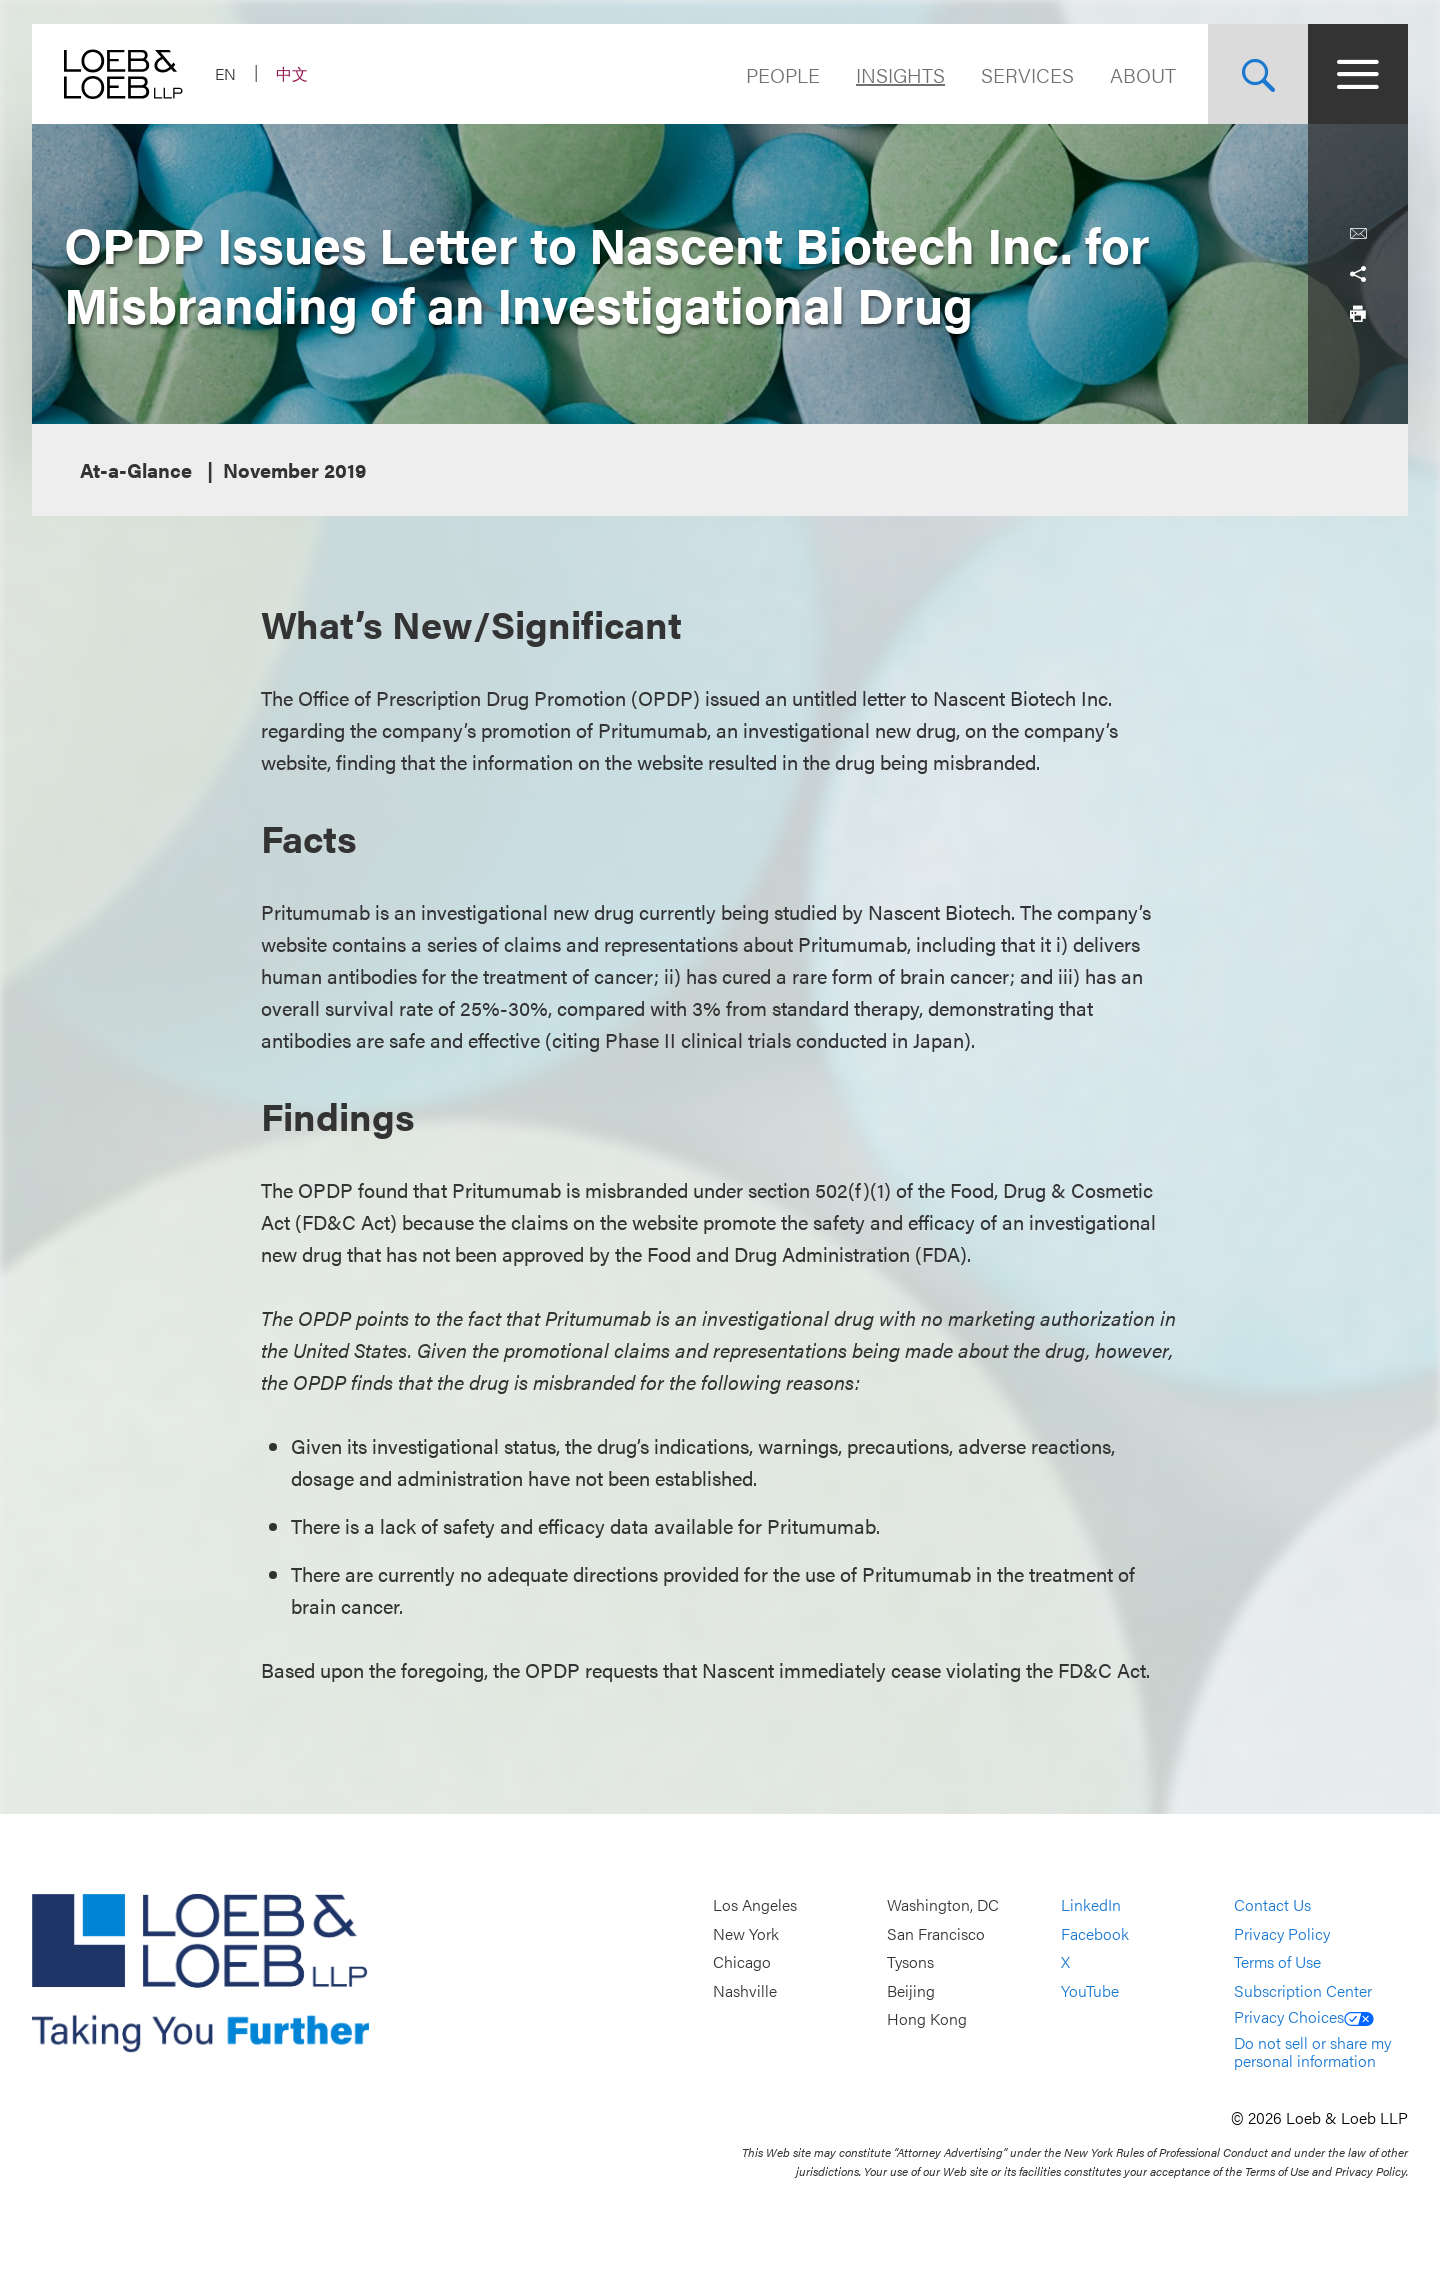 The width and height of the screenshot is (1440, 2281). What do you see at coordinates (1095, 1933) in the screenshot?
I see `Facebook` at bounding box center [1095, 1933].